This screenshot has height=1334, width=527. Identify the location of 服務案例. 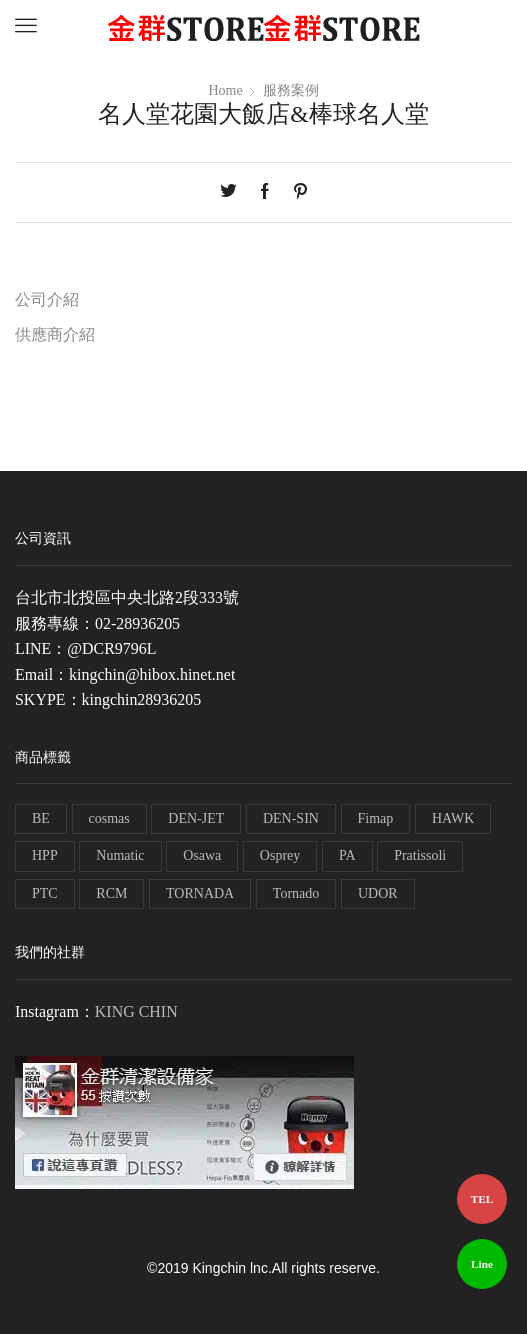
(291, 90).